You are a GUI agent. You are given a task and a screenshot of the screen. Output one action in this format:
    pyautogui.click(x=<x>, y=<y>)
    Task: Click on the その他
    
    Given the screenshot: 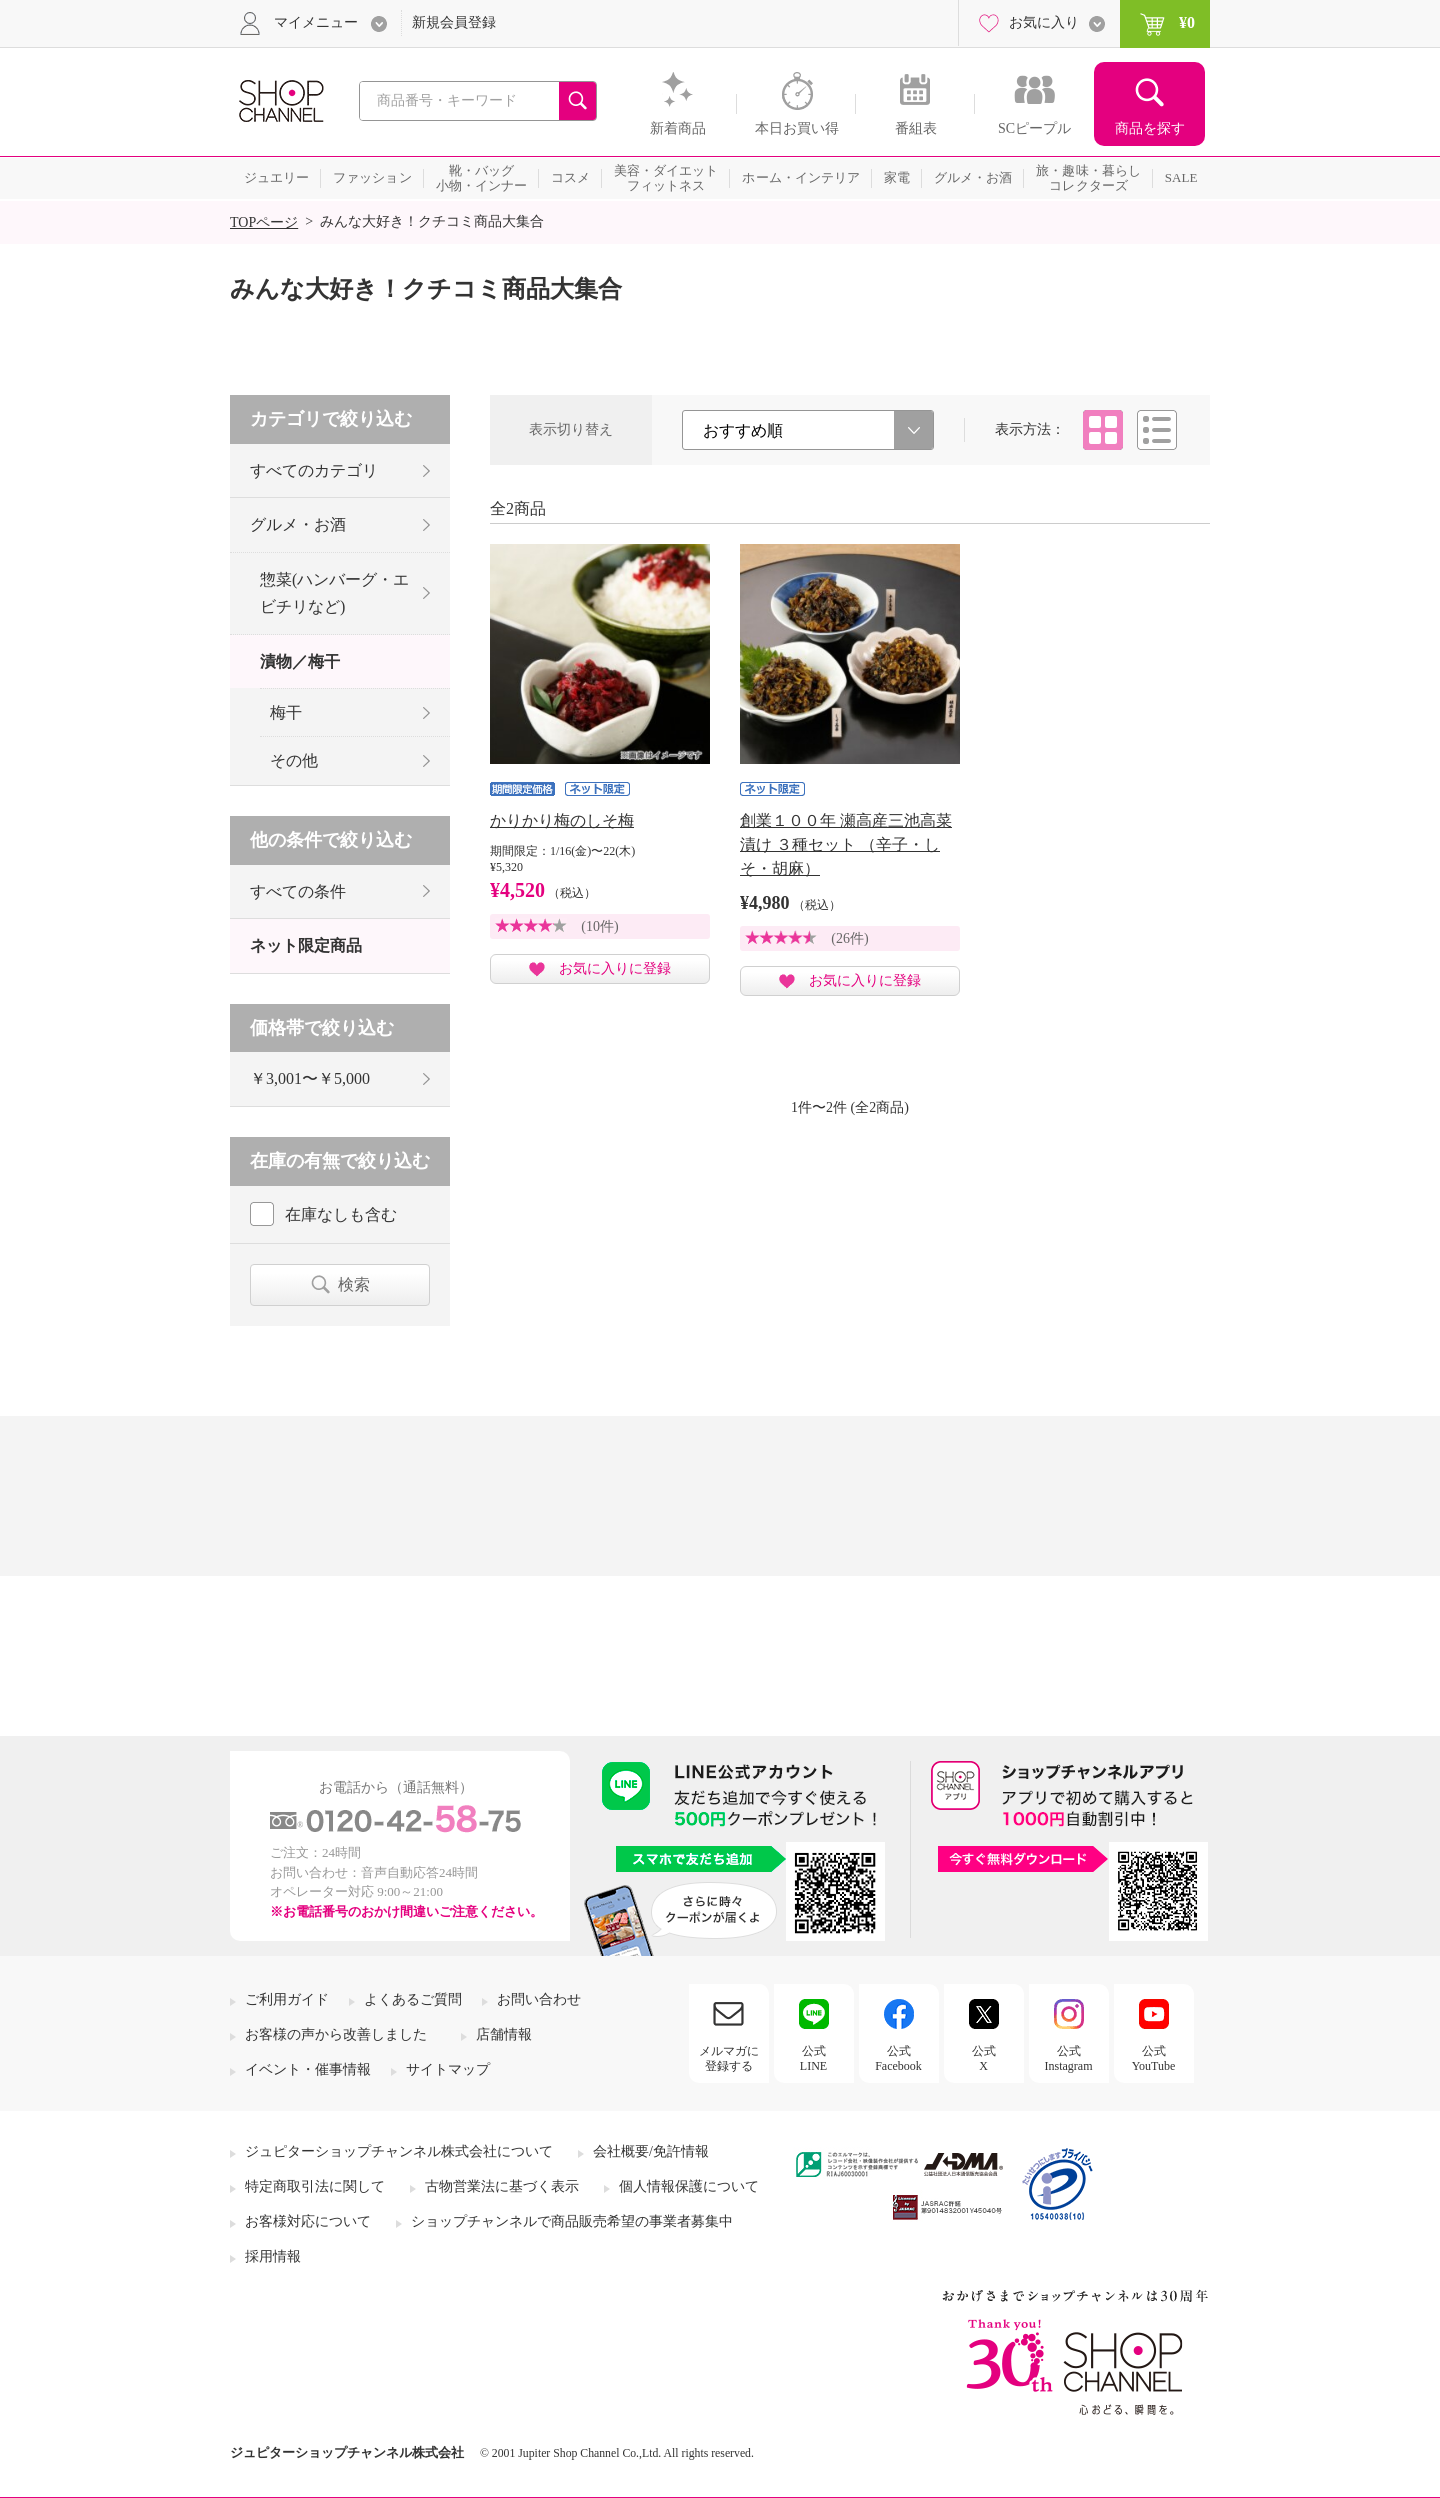 What is the action you would take?
    pyautogui.click(x=294, y=760)
    